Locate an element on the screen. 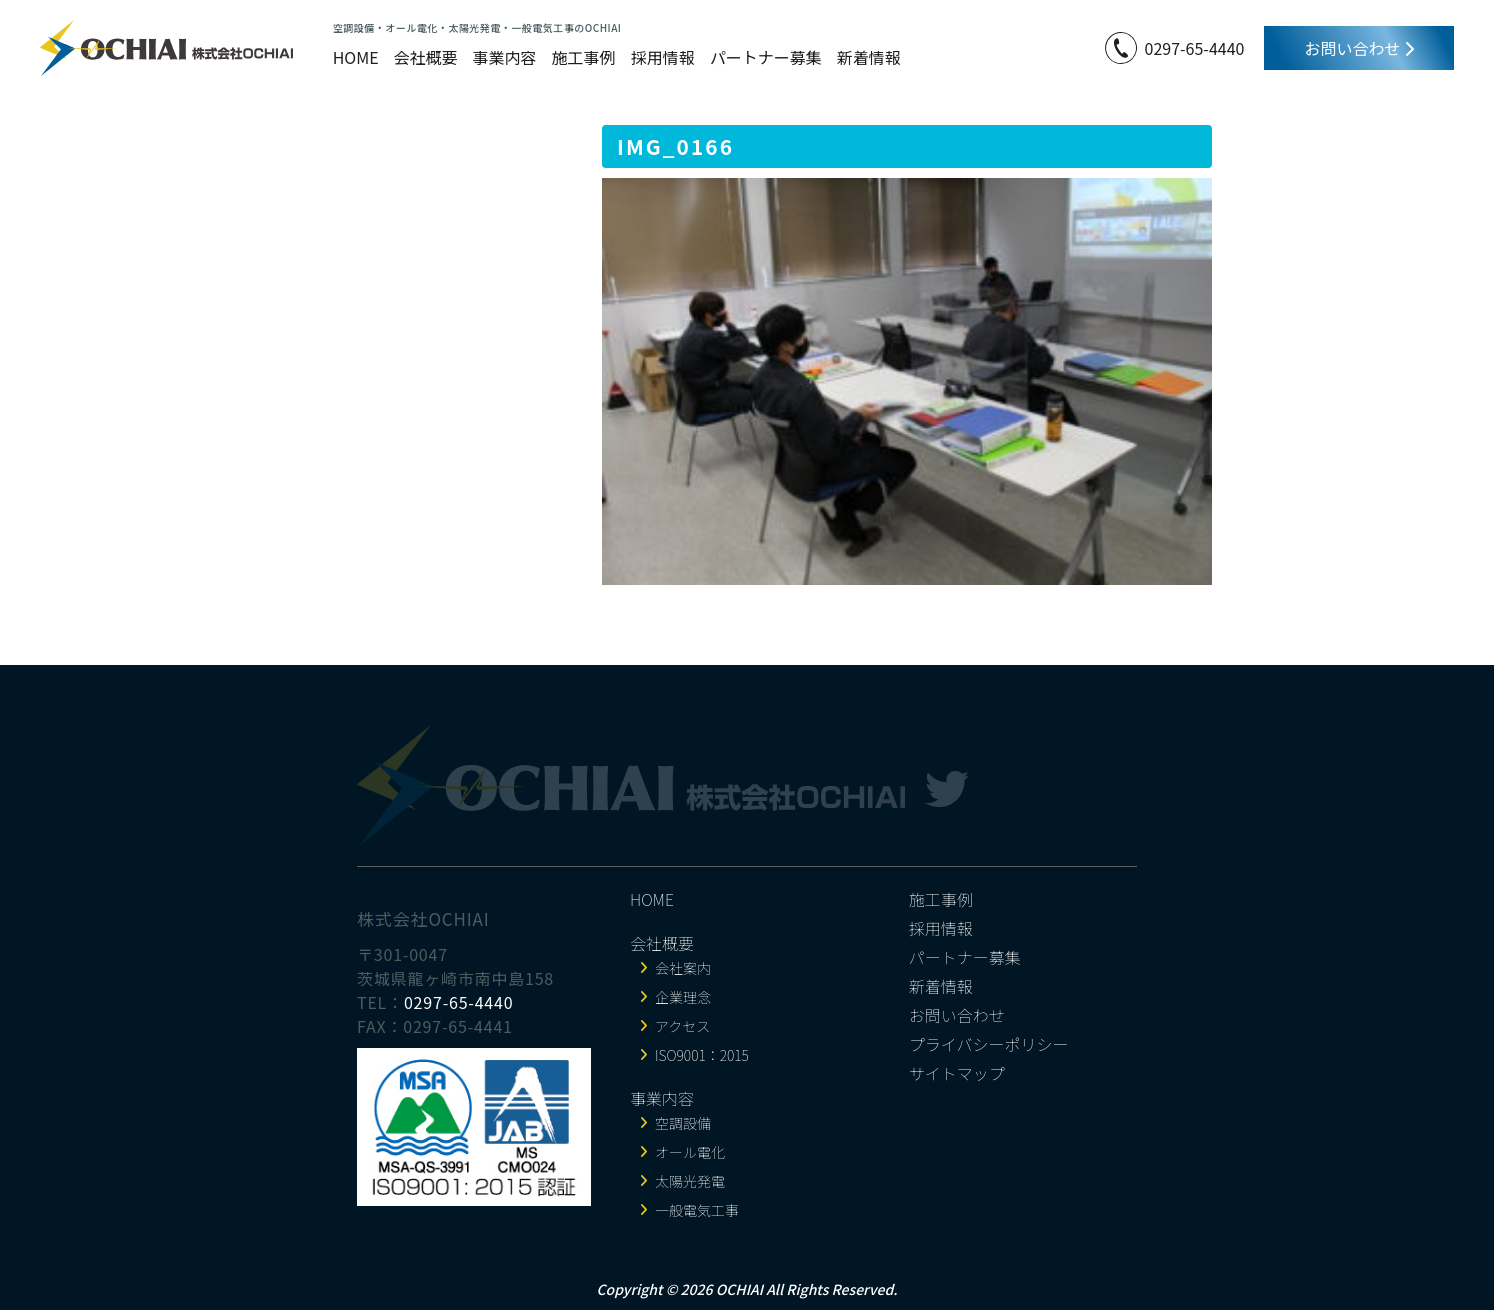 The width and height of the screenshot is (1494, 1310). 太陽光発電 is located at coordinates (690, 1181).